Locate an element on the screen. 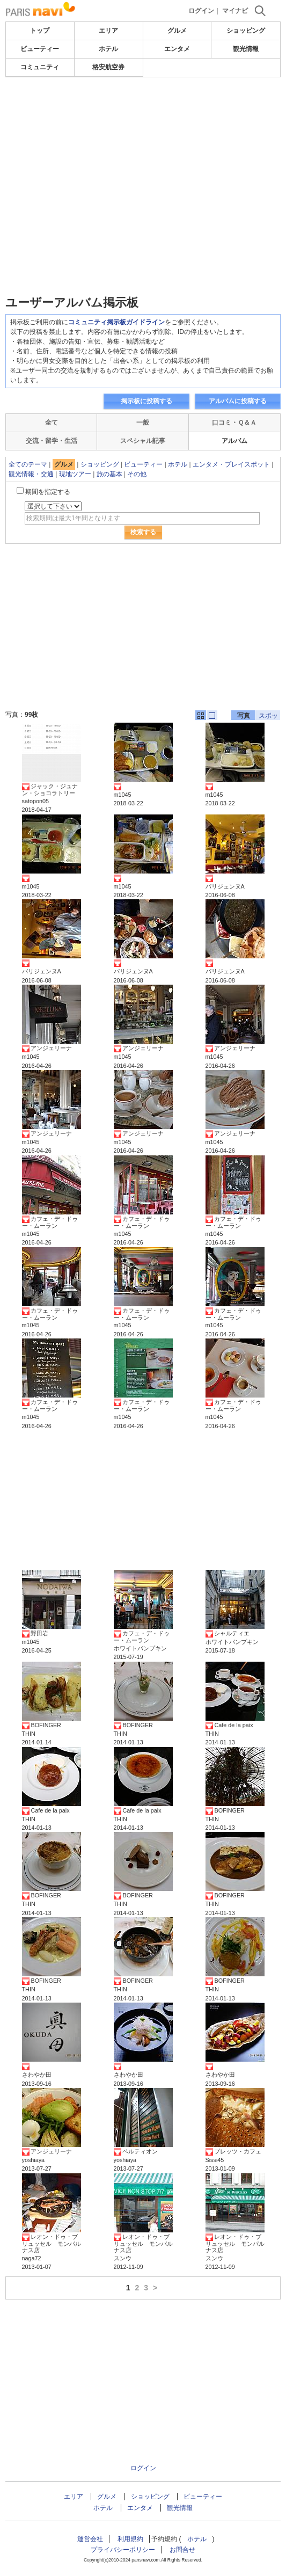  現地ツアー is located at coordinates (75, 474).